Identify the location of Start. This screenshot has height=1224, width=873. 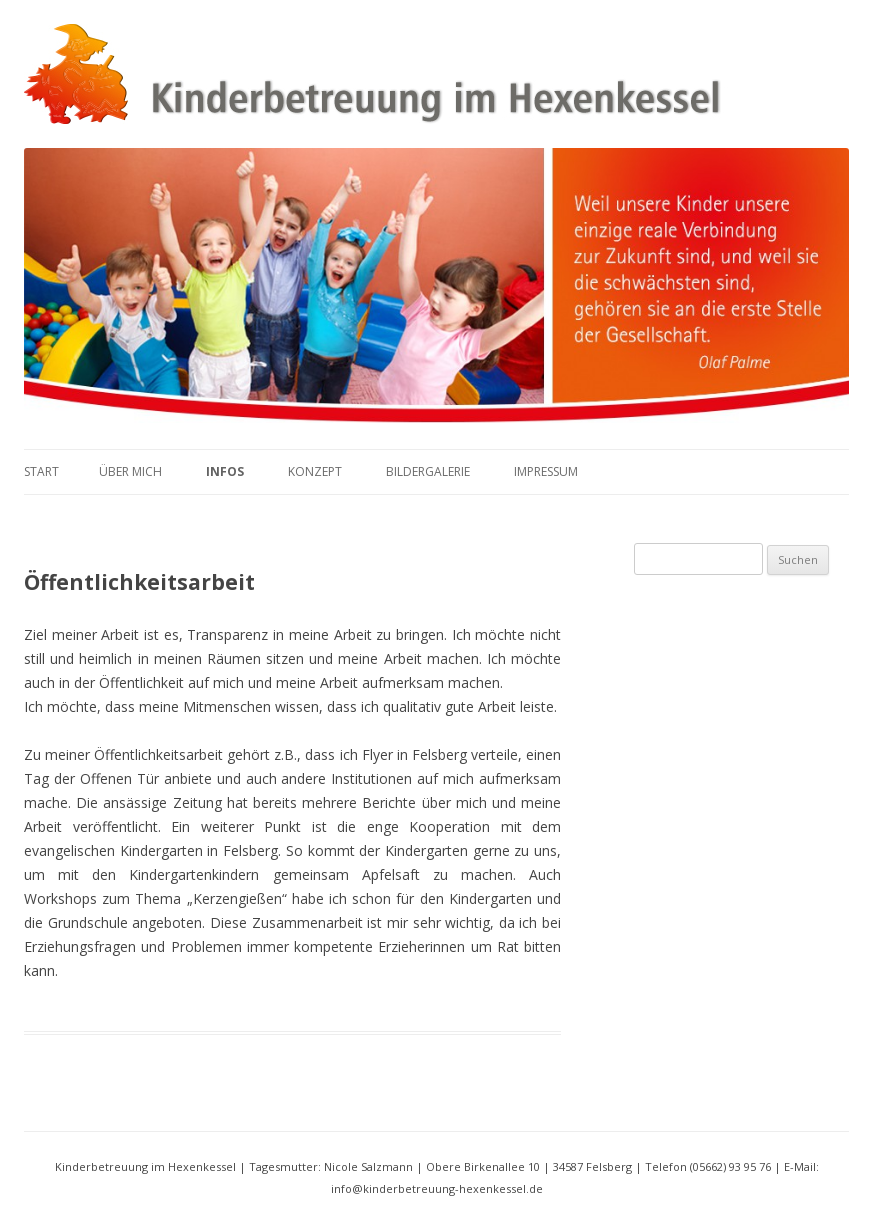
(41, 471).